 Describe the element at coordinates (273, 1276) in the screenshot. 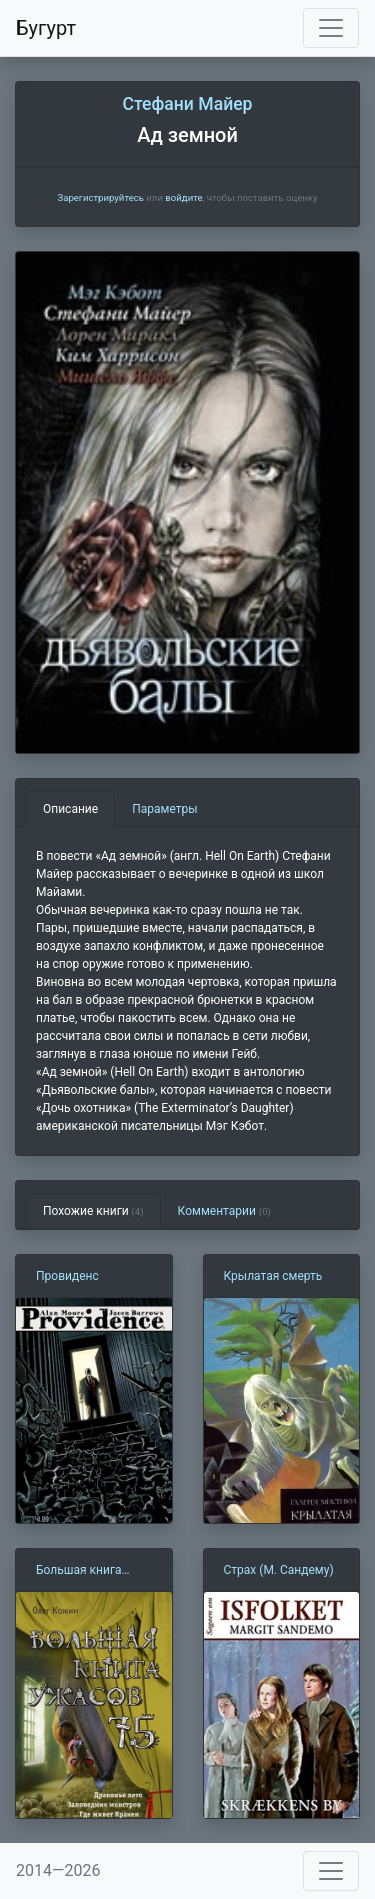

I see `Крылатая смерть` at that location.